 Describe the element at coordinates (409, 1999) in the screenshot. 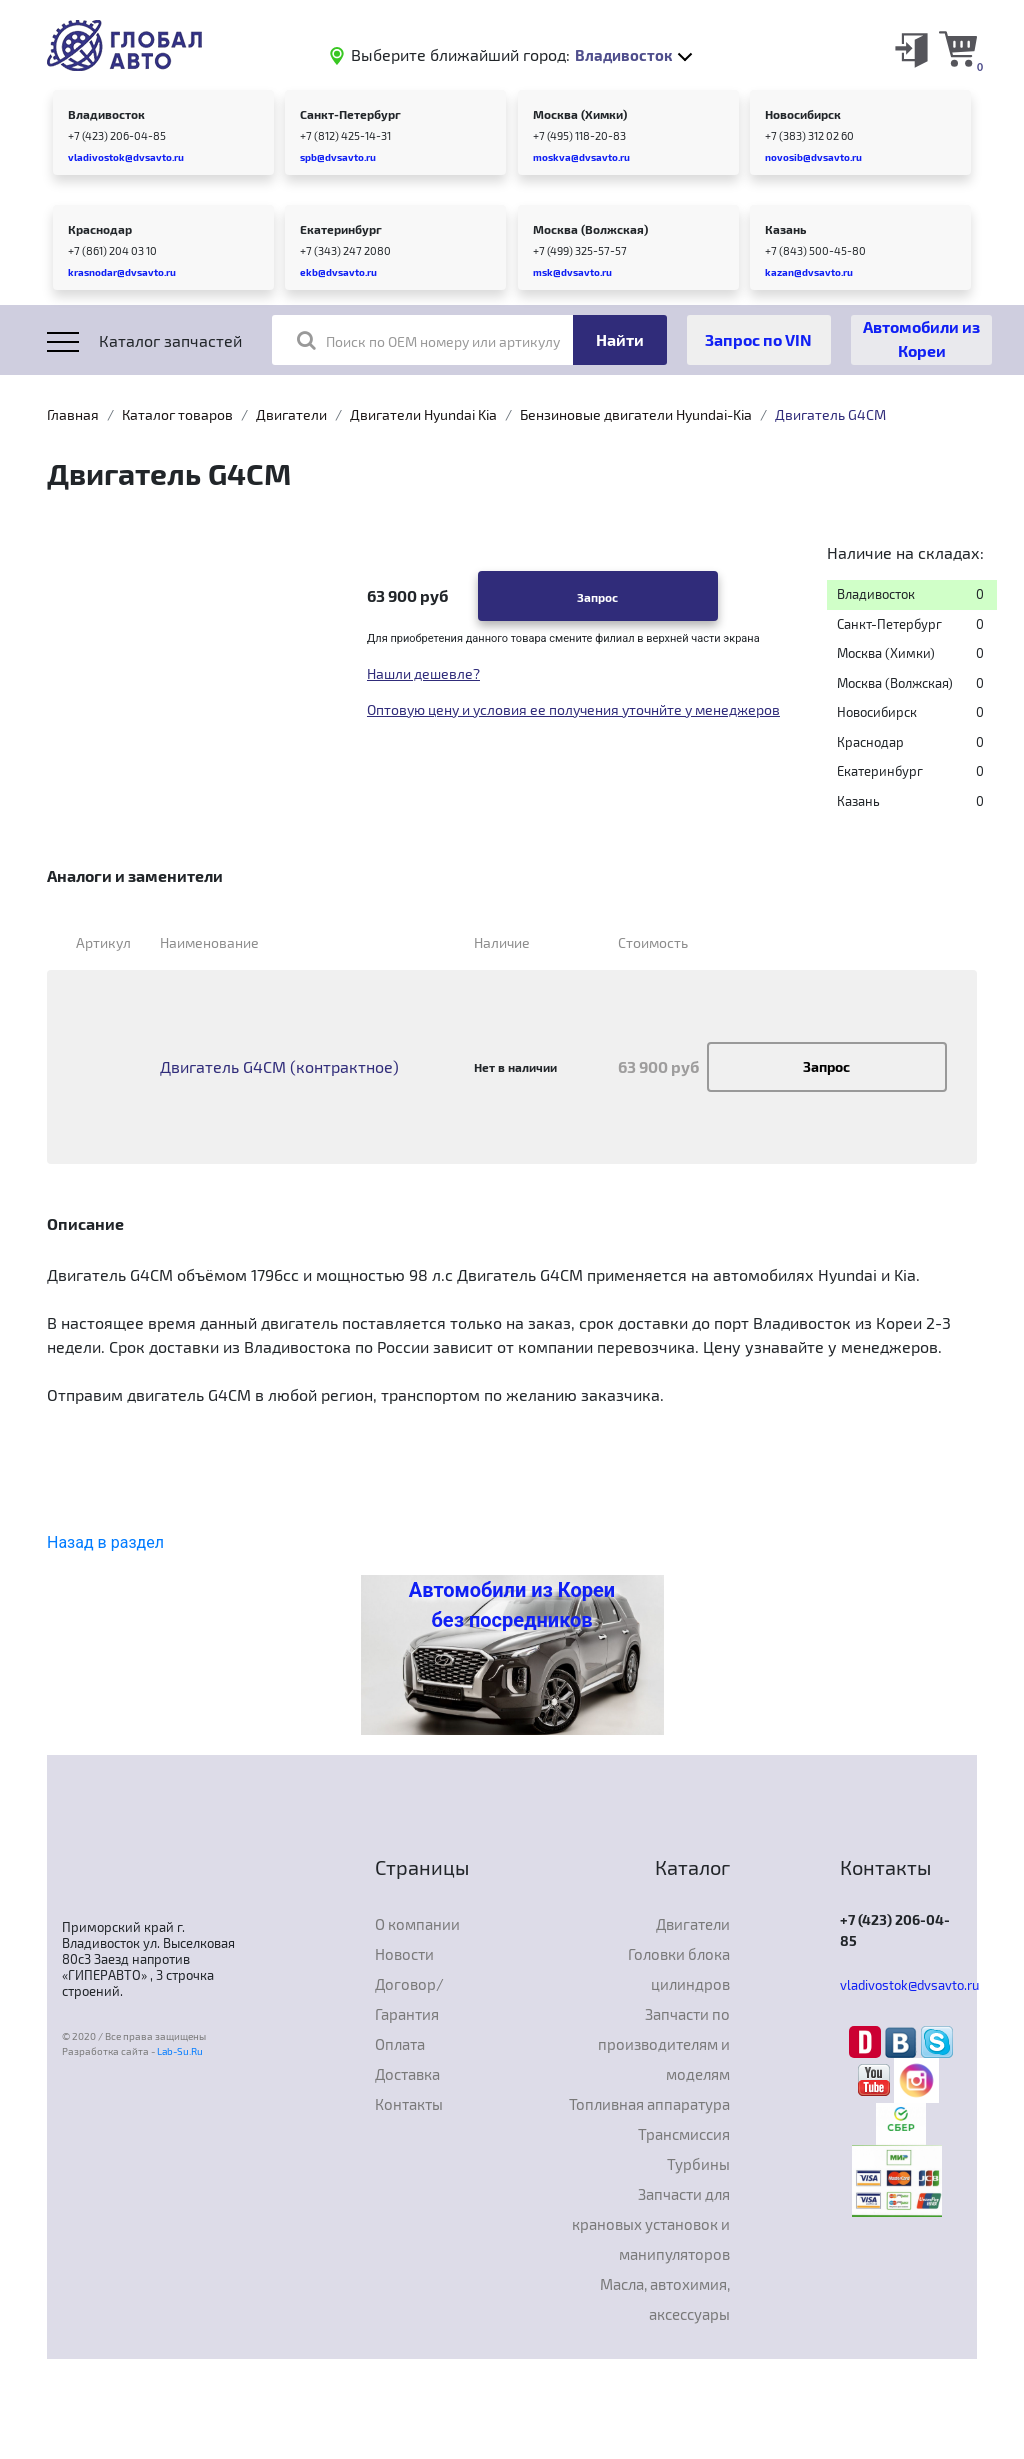

I see `Договор/Гарантия` at that location.